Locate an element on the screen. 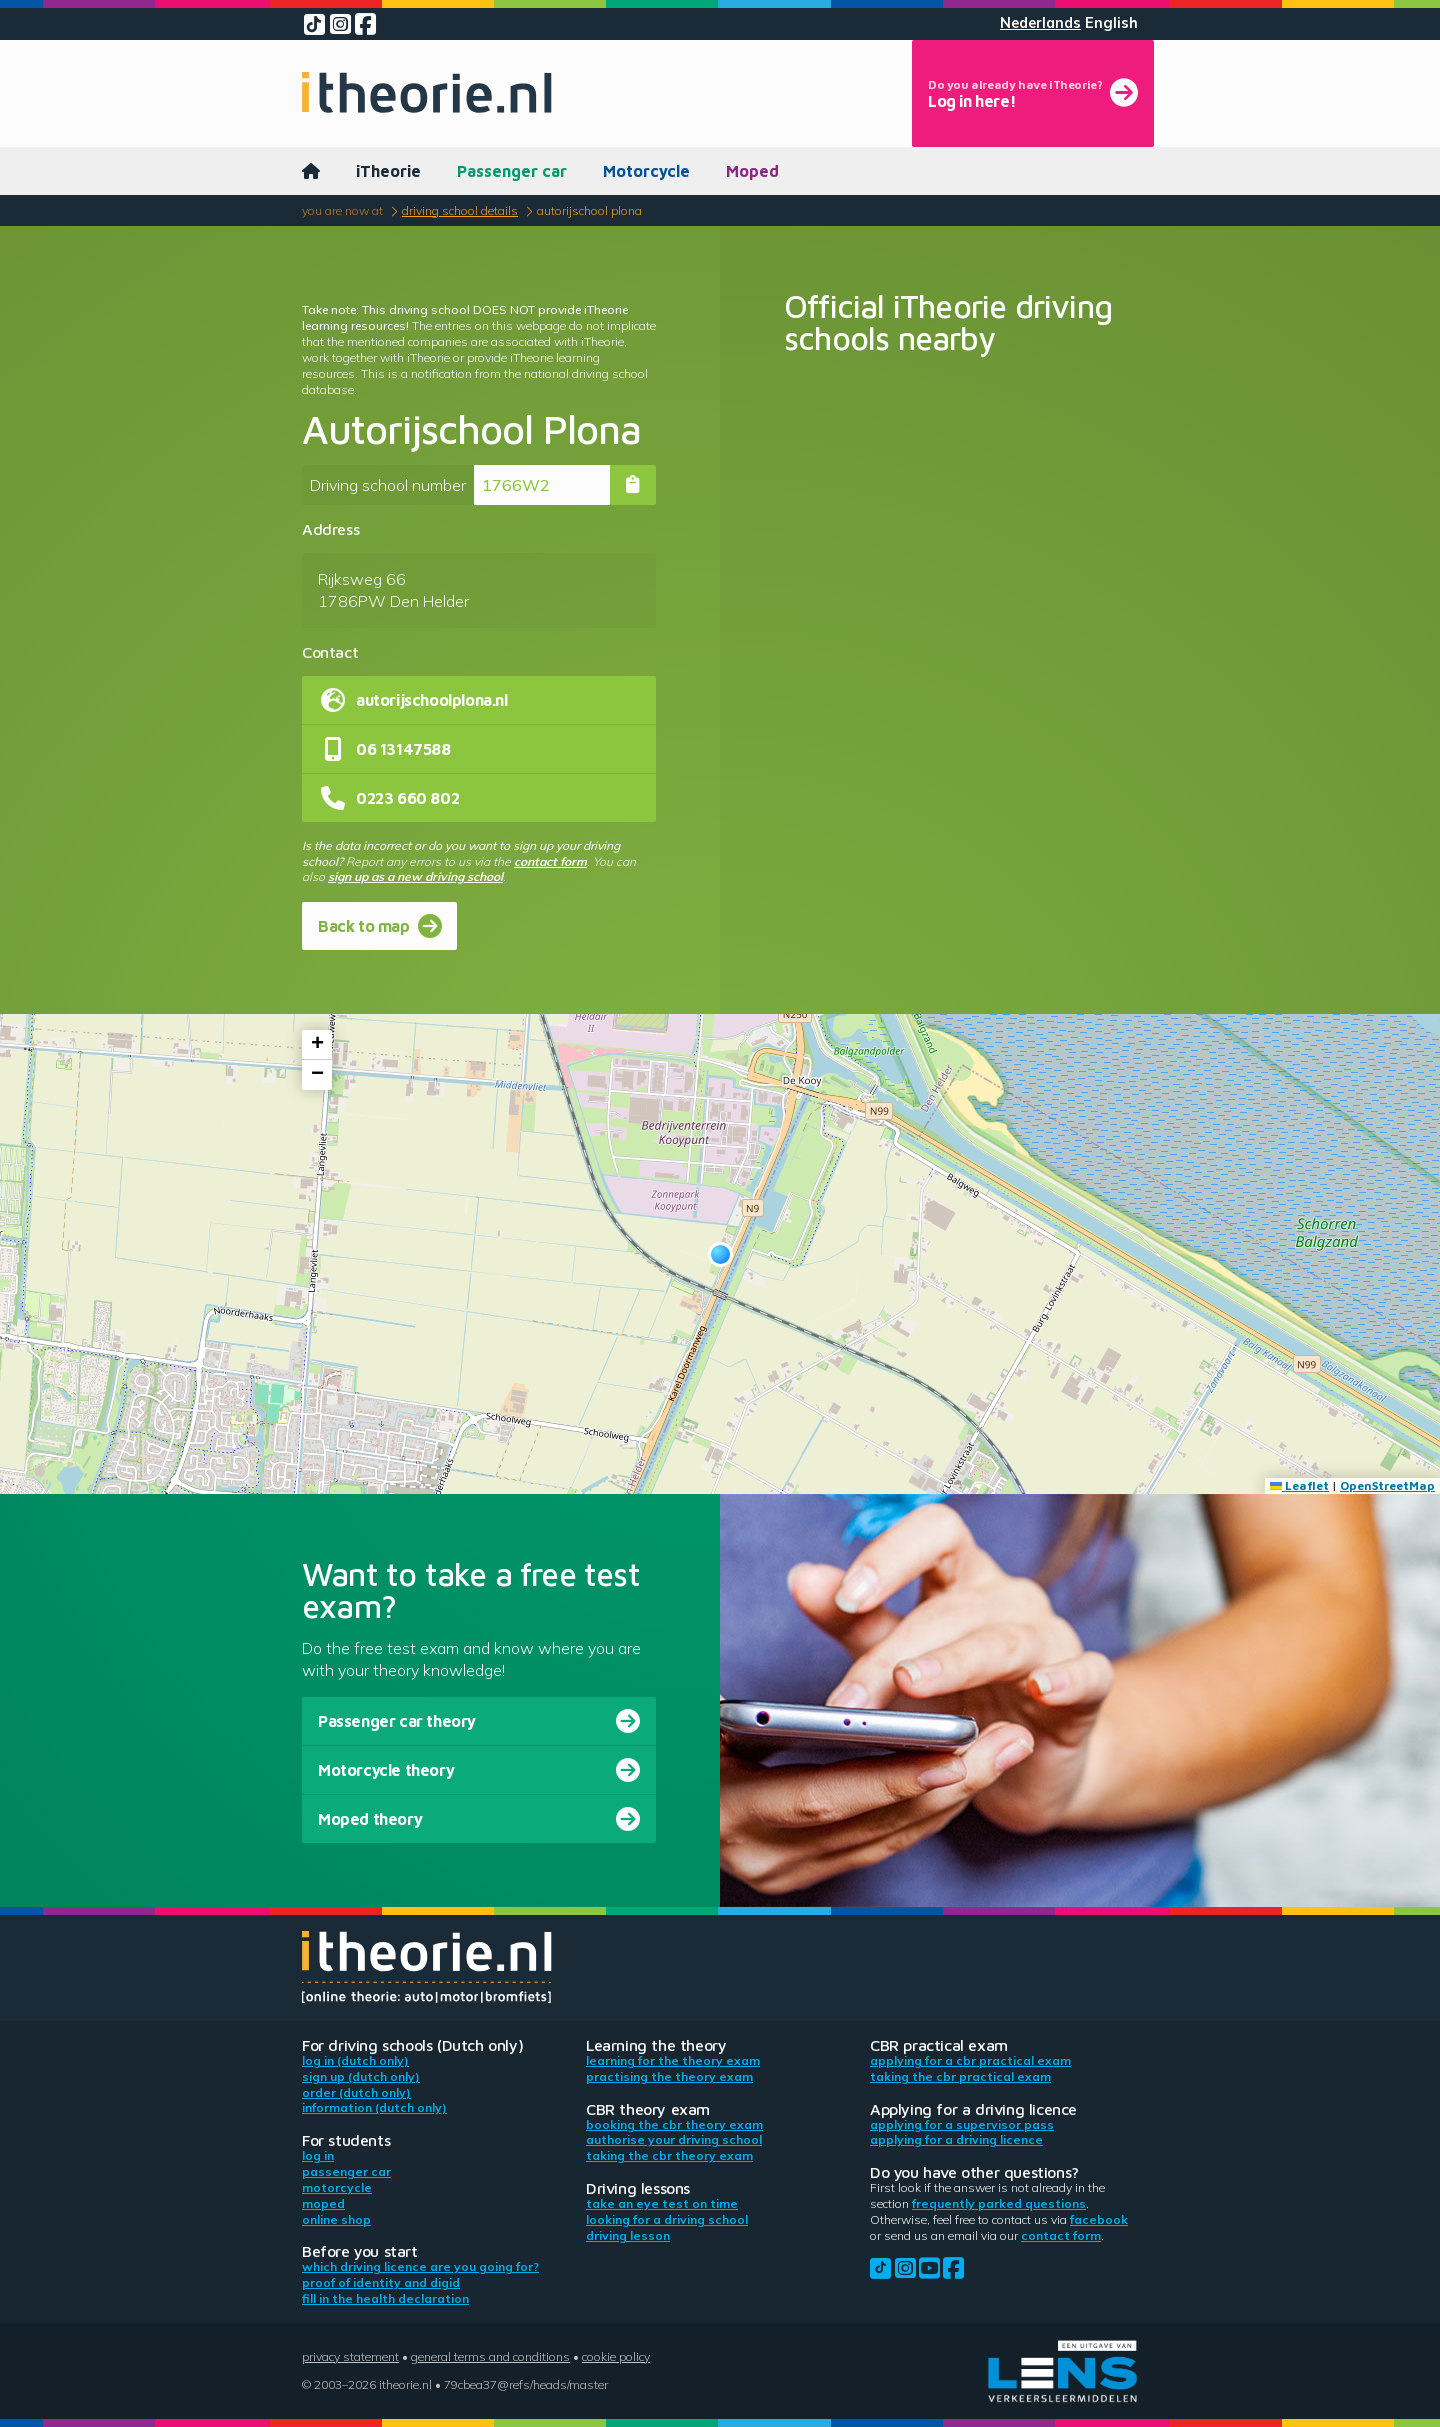  Passenger car is located at coordinates (512, 171).